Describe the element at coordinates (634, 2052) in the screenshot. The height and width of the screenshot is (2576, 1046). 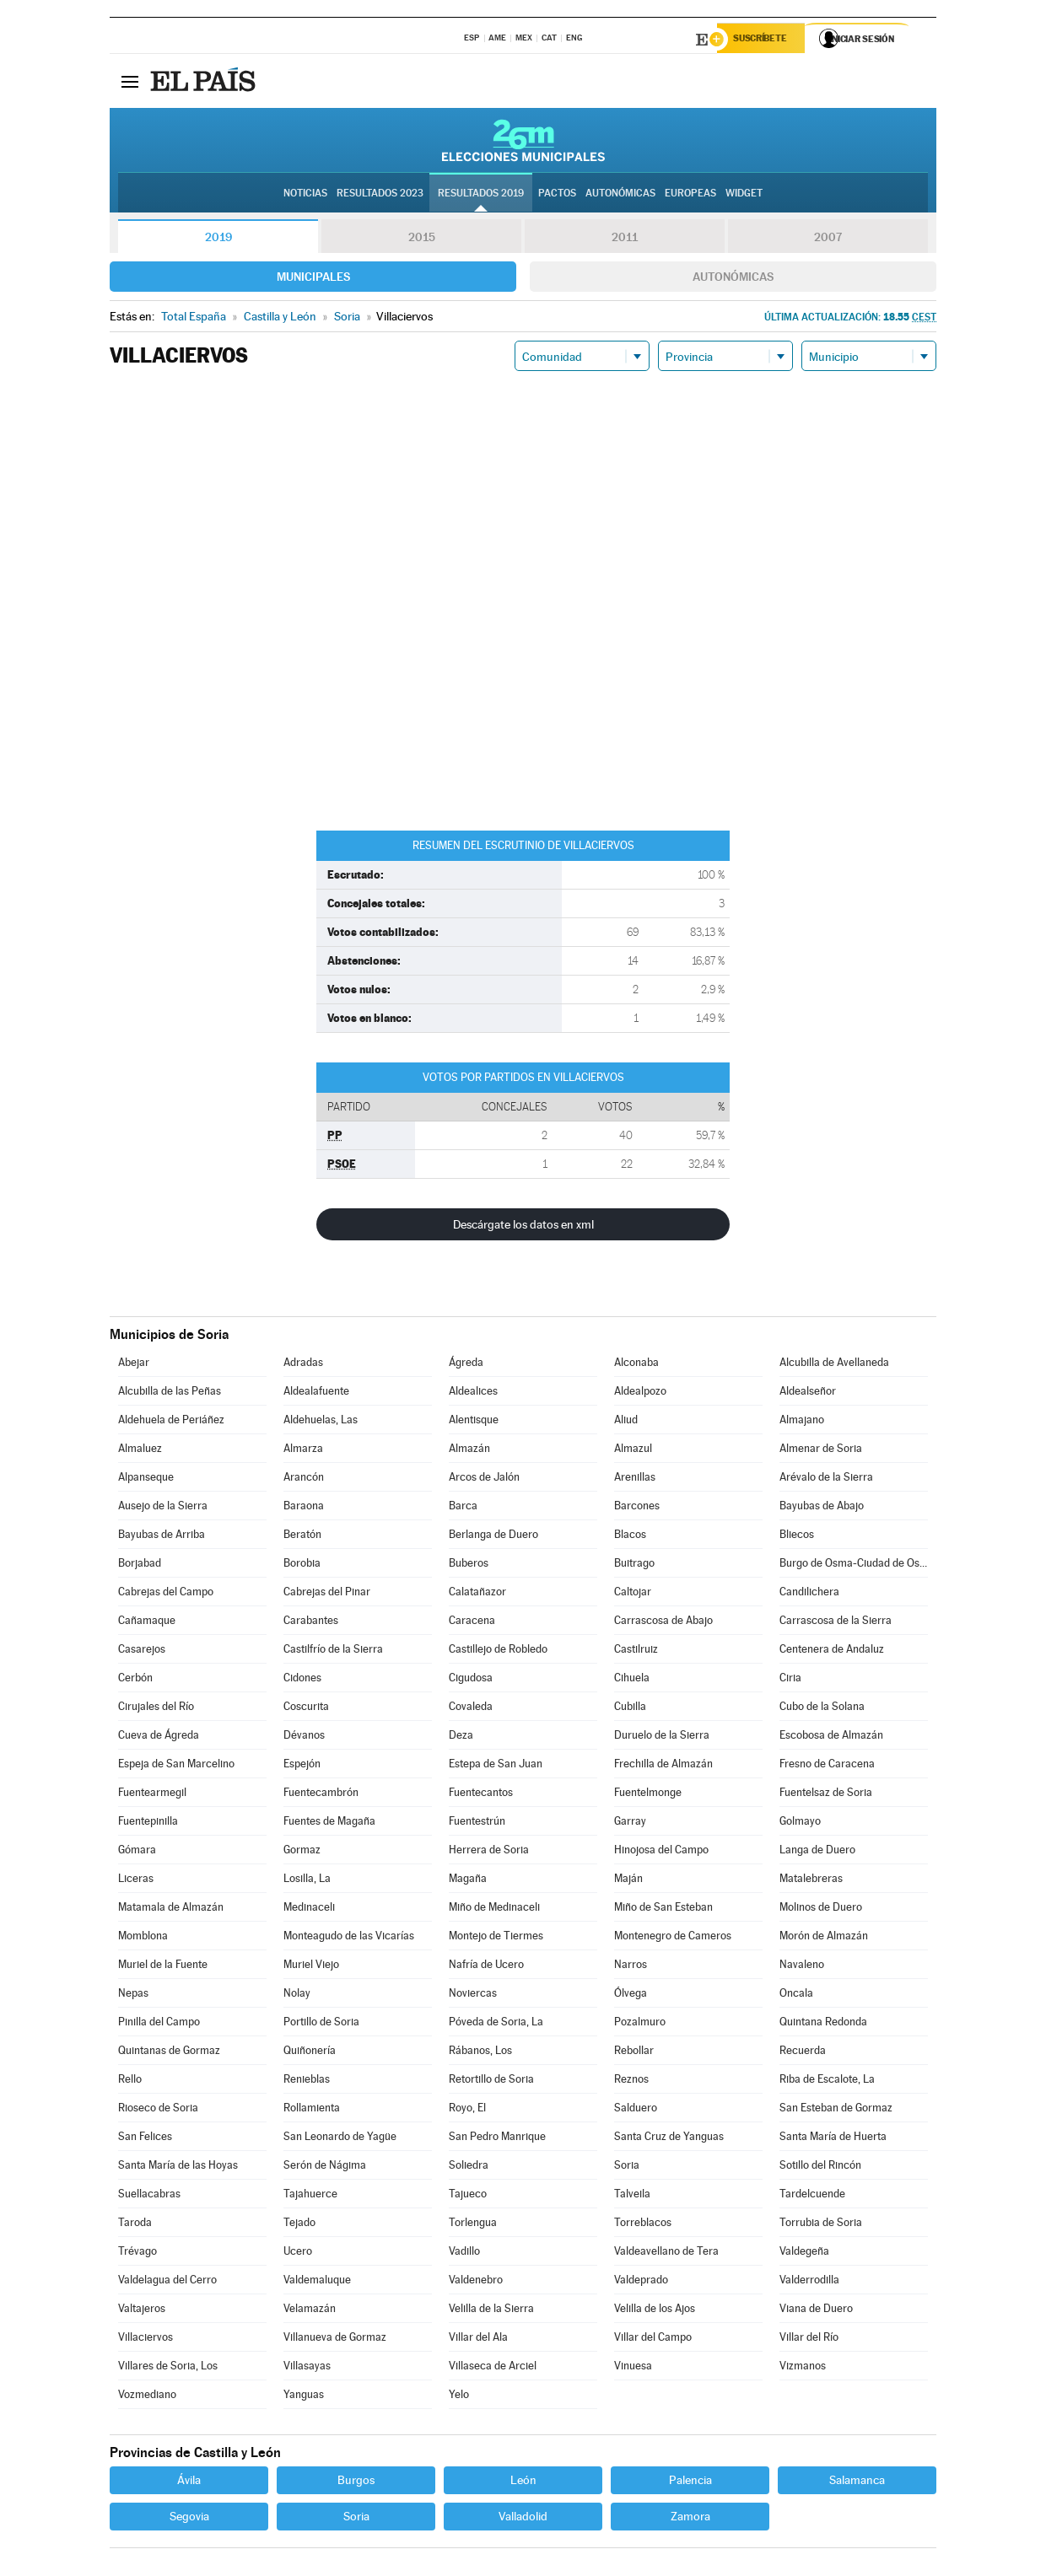
I see `Rebollar` at that location.